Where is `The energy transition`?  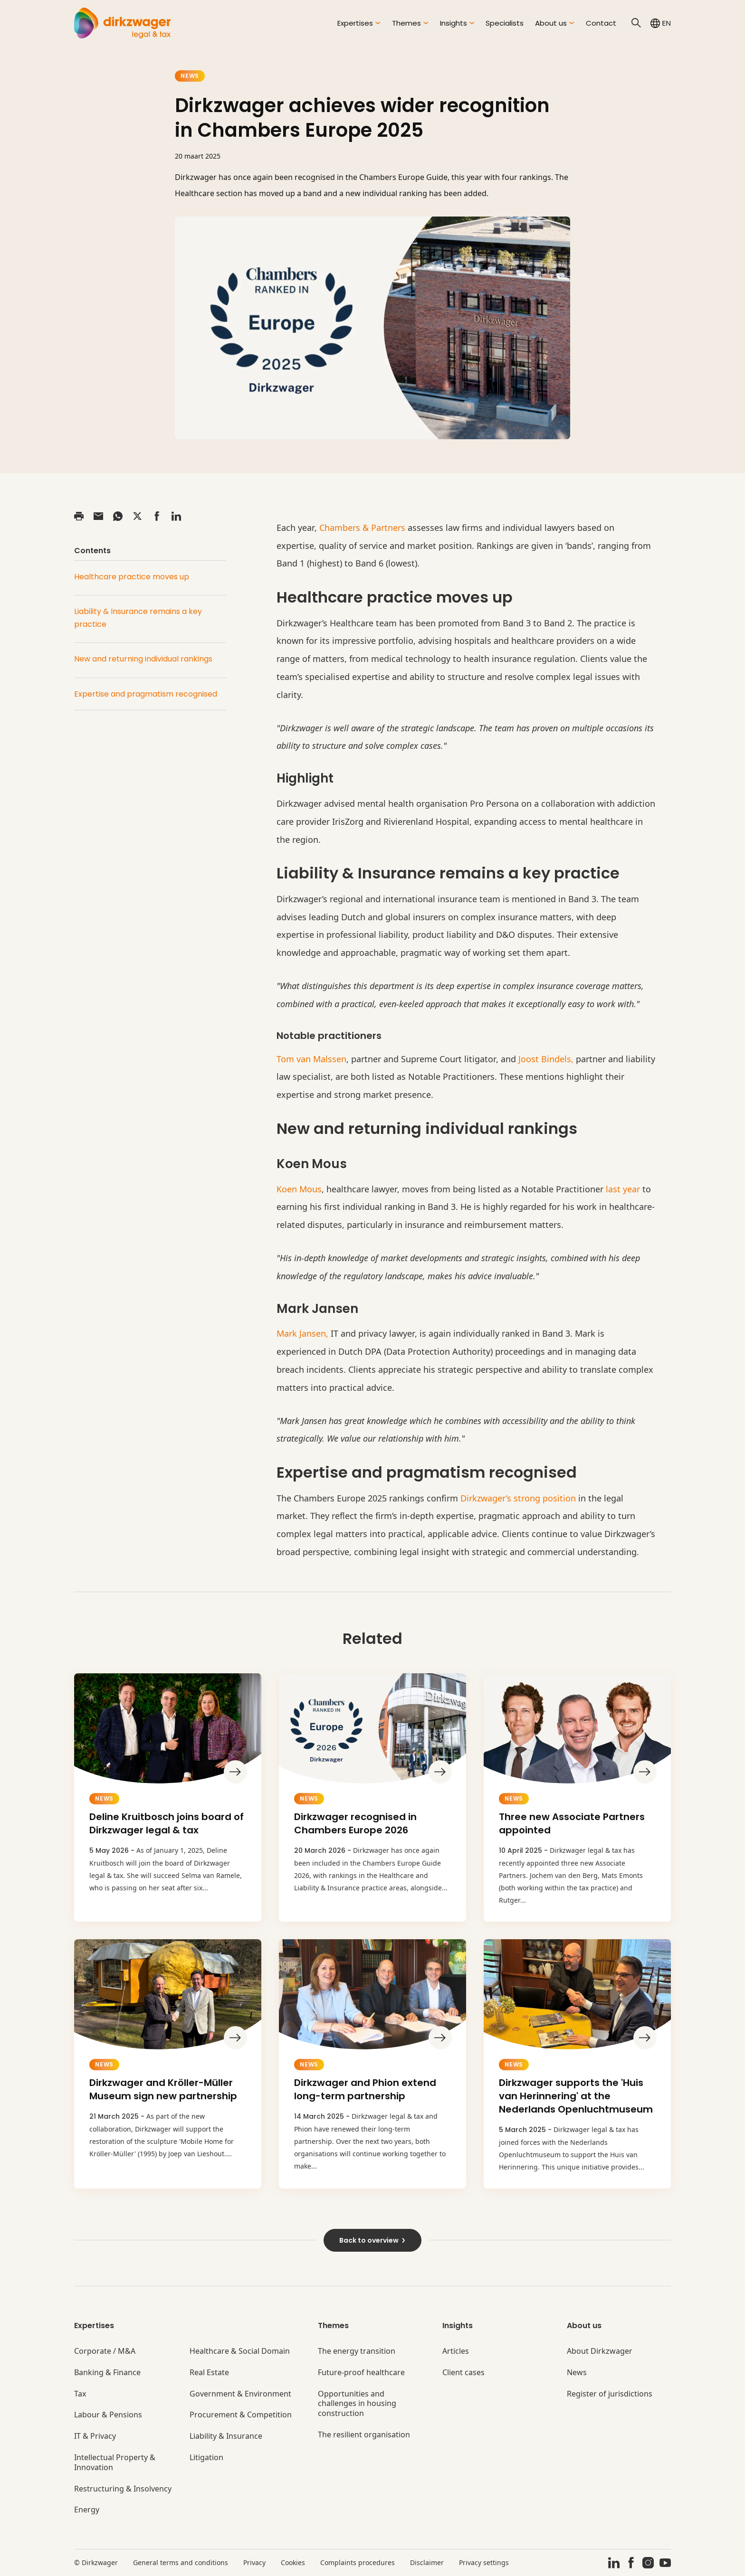 The energy transition is located at coordinates (356, 2351).